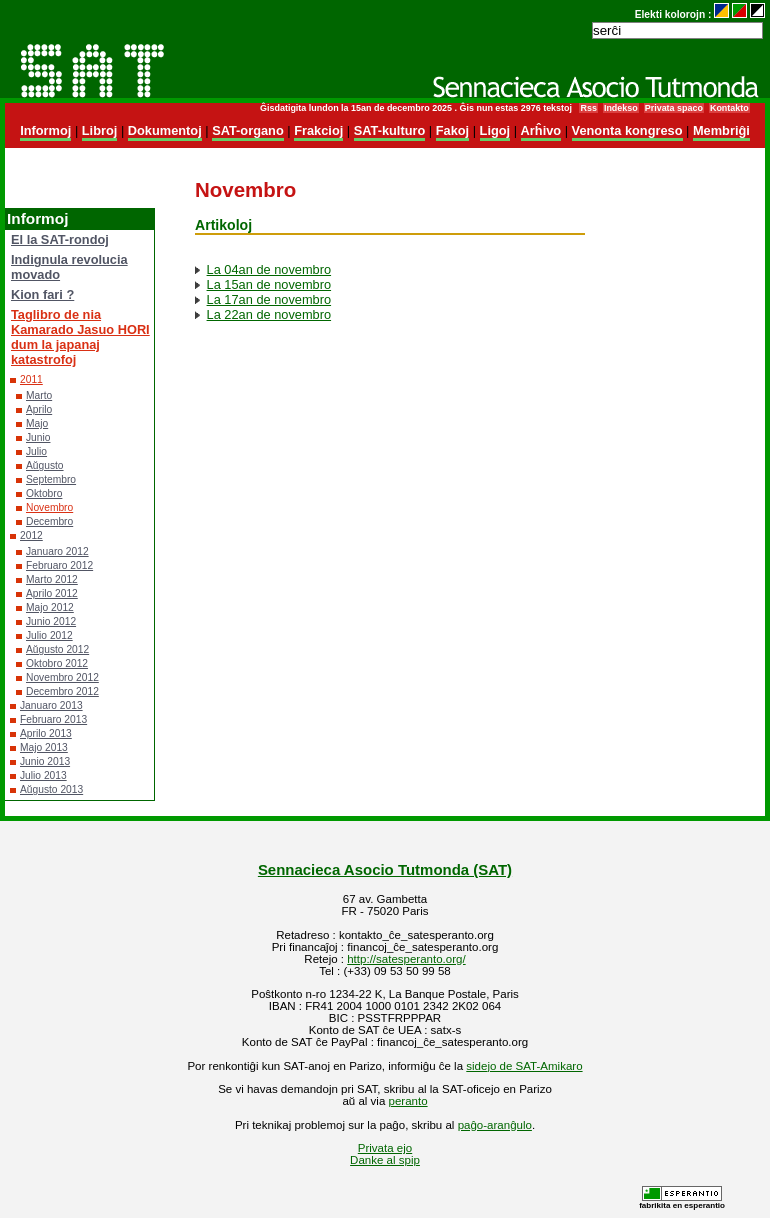 This screenshot has width=770, height=1218. Describe the element at coordinates (729, 108) in the screenshot. I see `Kontakto` at that location.